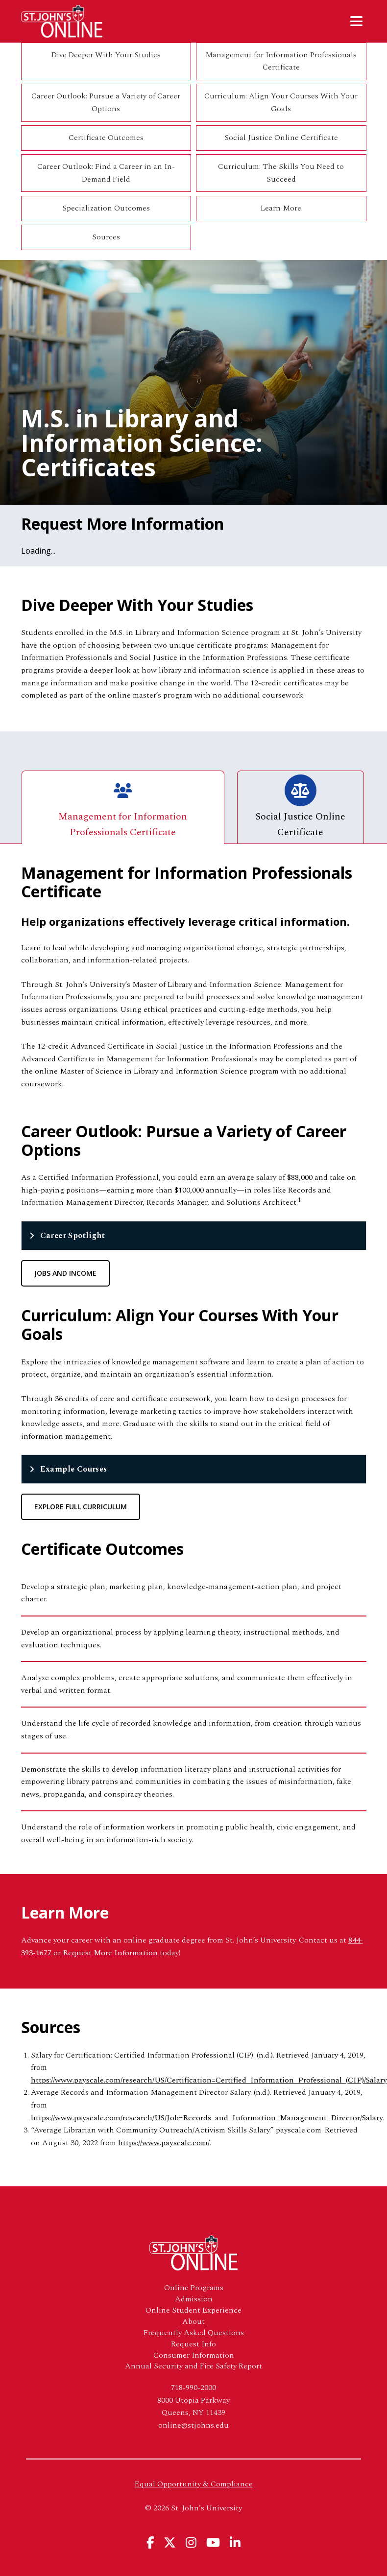  What do you see at coordinates (213, 2542) in the screenshot?
I see `[View St. John's University's YouTube Page]` at bounding box center [213, 2542].